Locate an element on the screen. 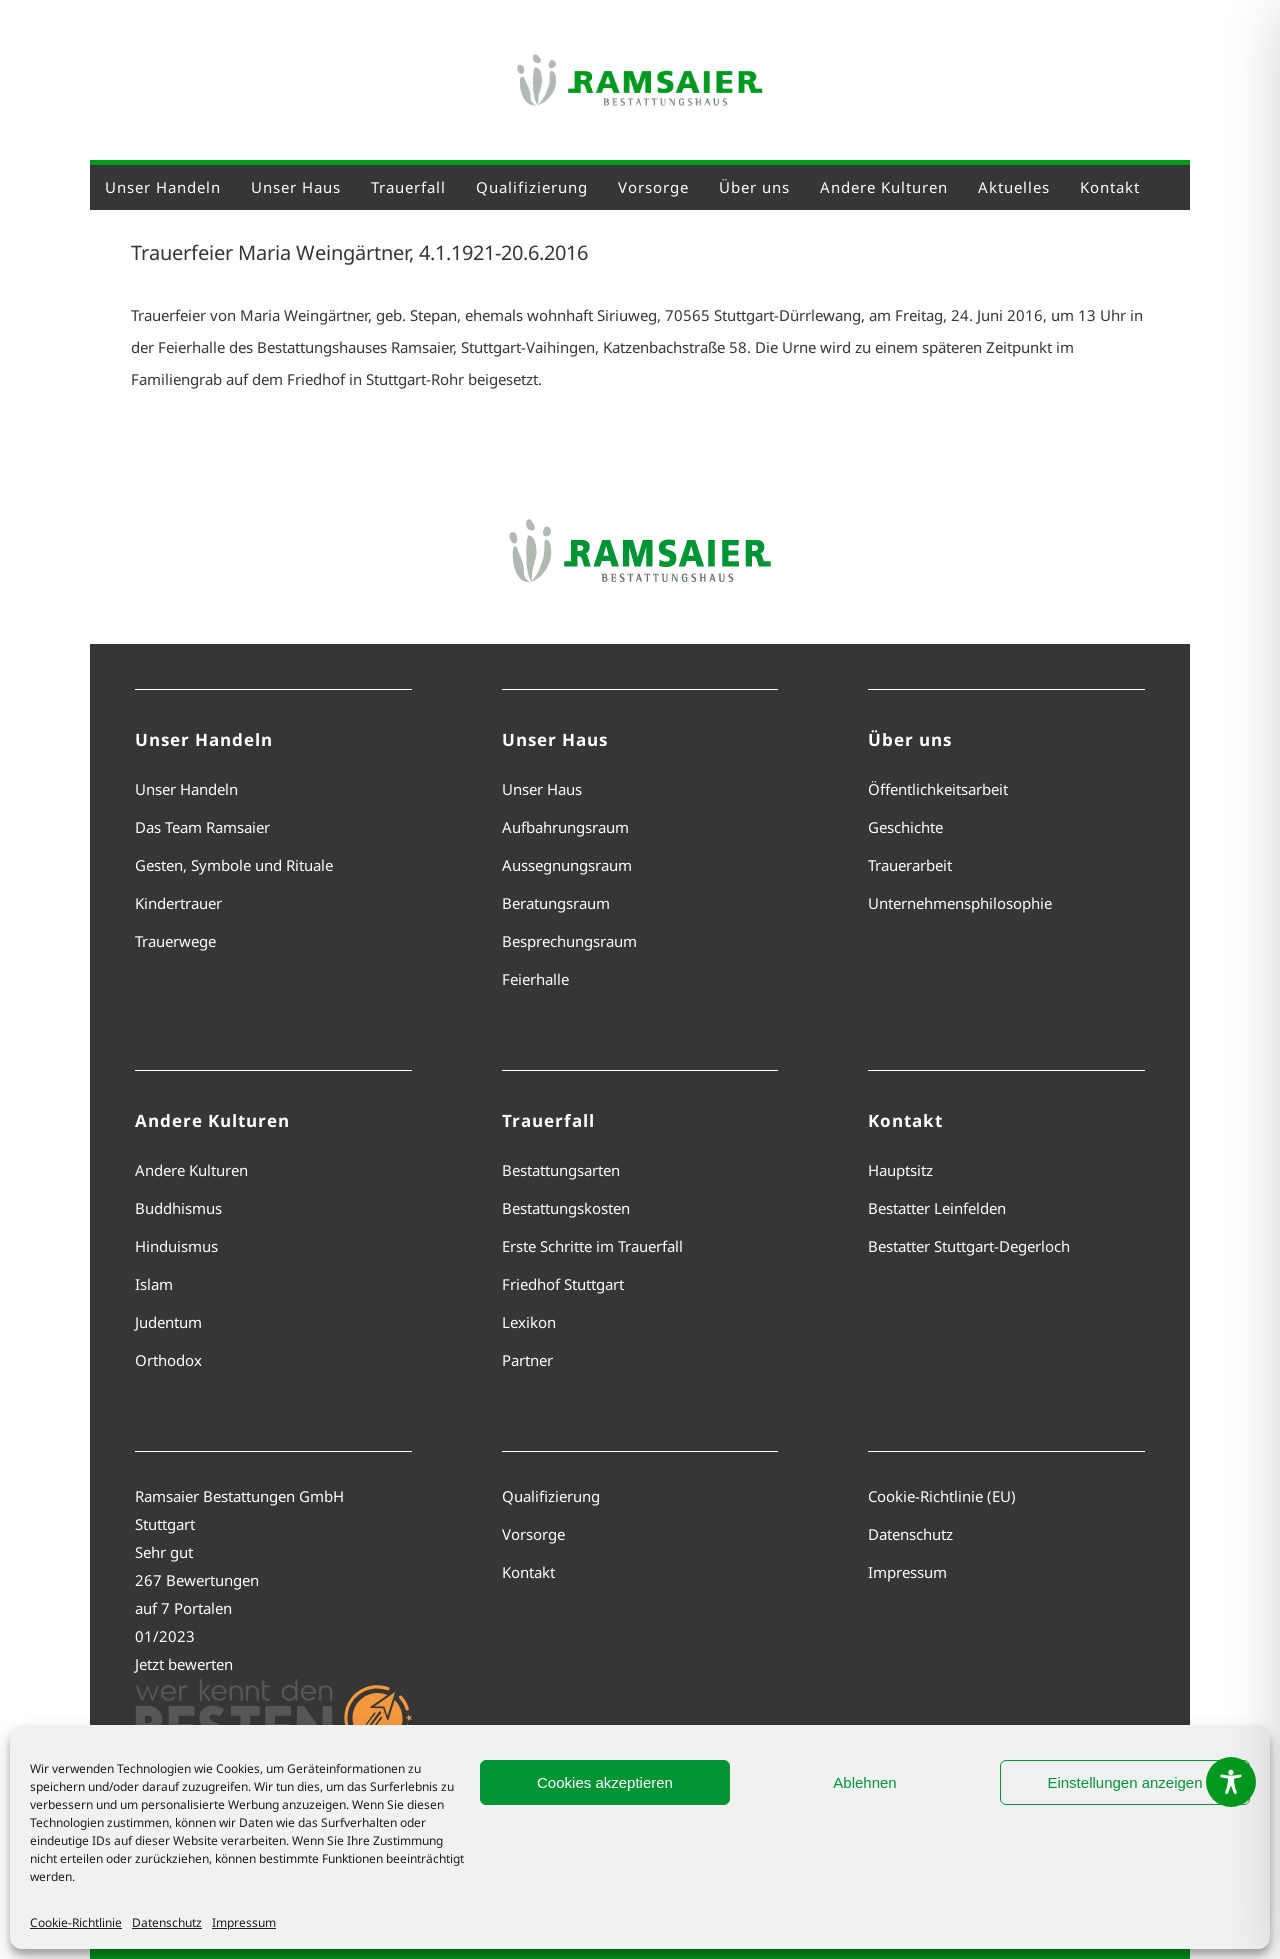 The width and height of the screenshot is (1280, 1959). Hinduismus is located at coordinates (176, 1246).